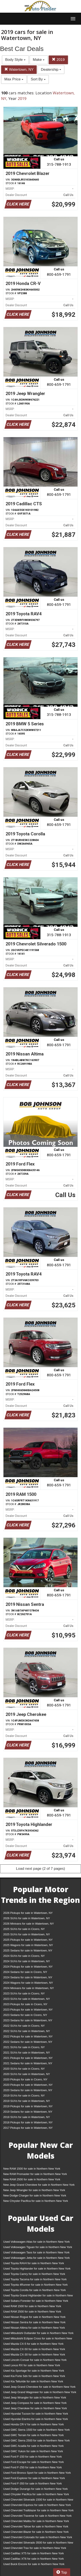 Image resolution: width=81 pixels, height=2576 pixels. I want to click on 2021 Sedans for sale in Watertown, NY, so click(27, 2063).